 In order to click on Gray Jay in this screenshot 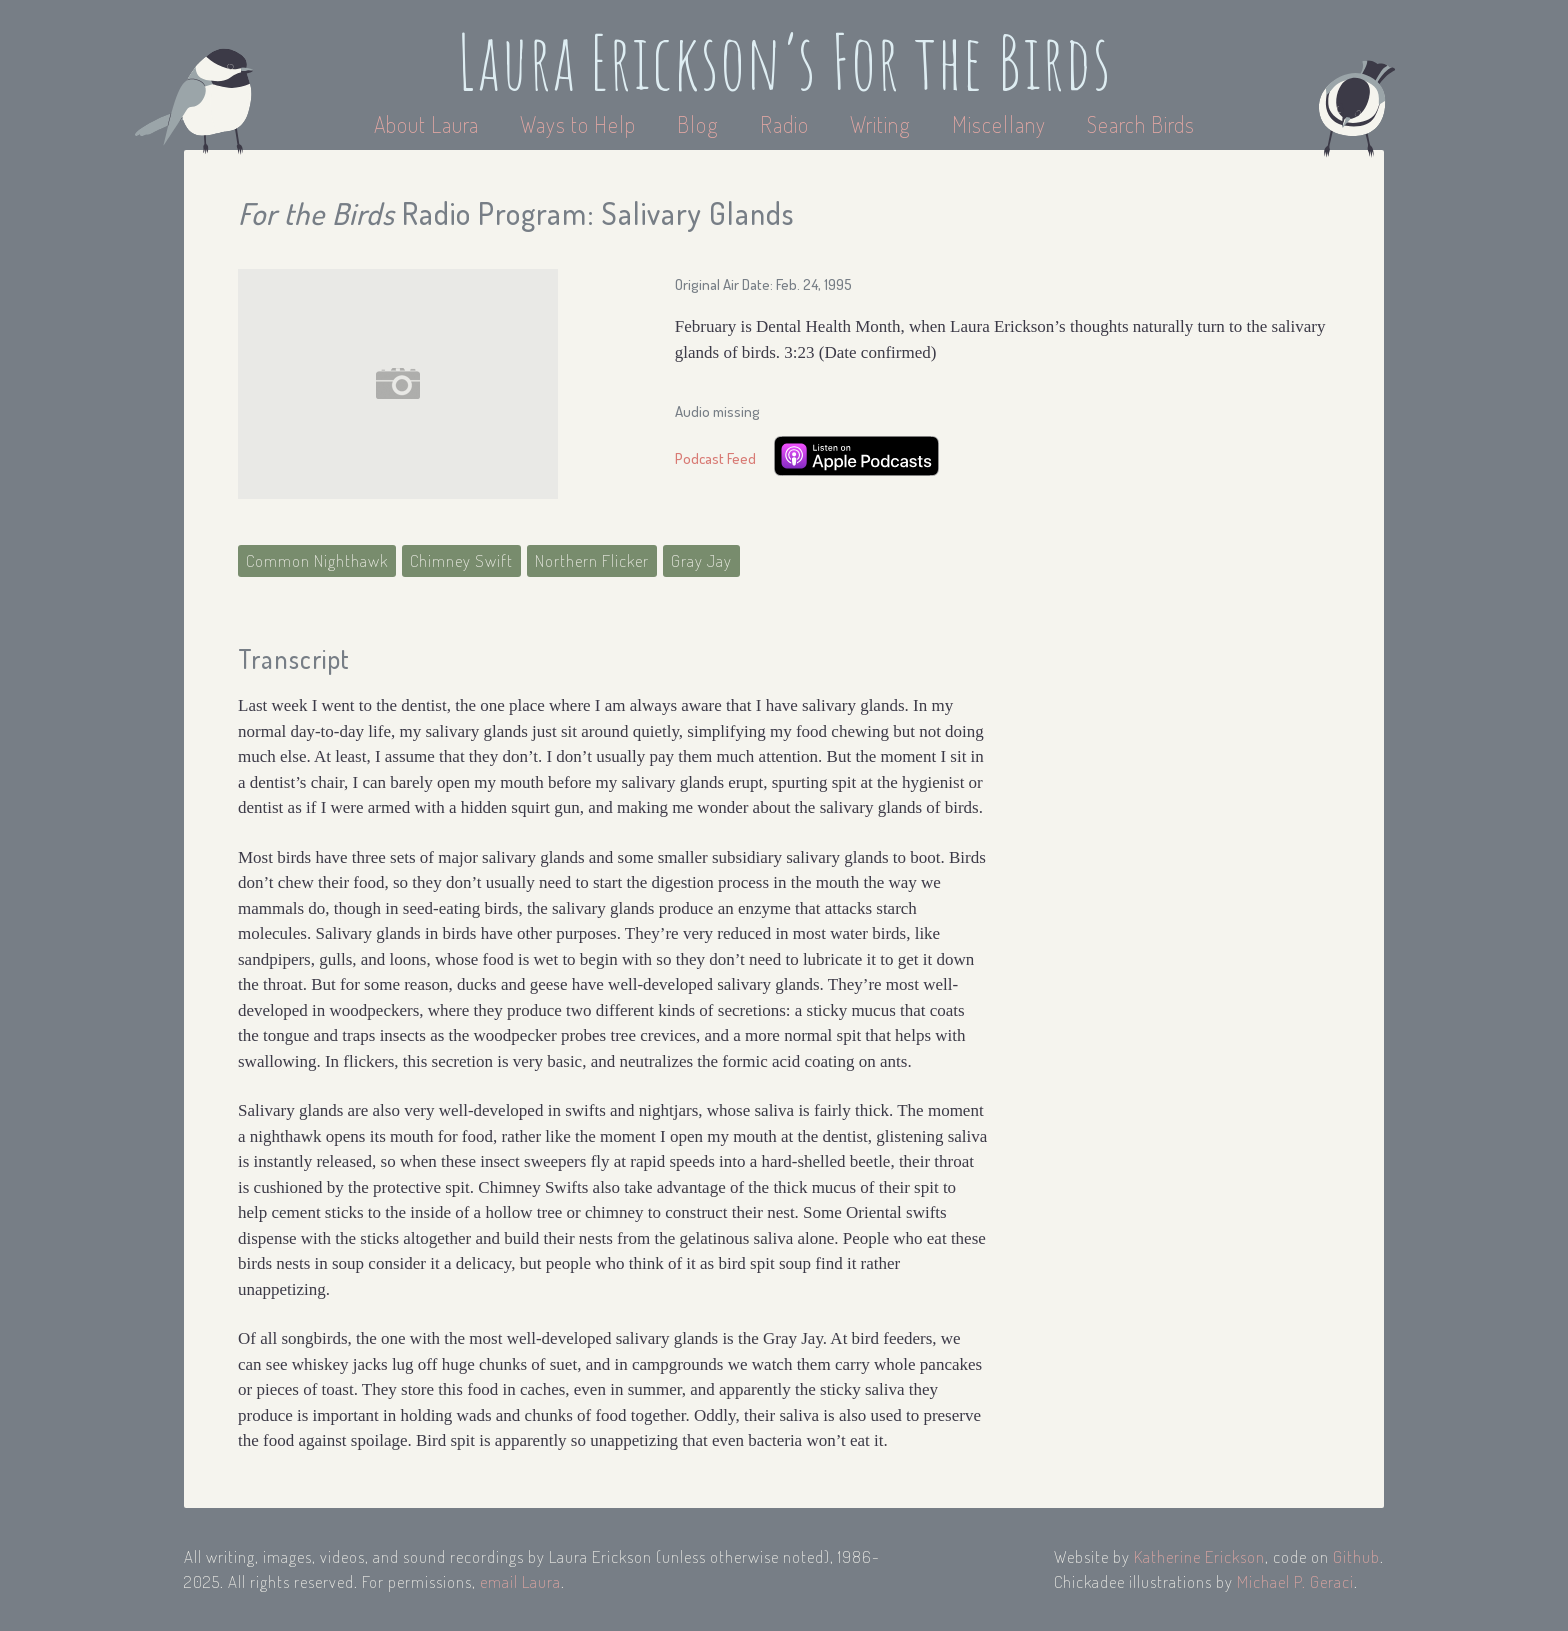, I will do `click(701, 560)`.